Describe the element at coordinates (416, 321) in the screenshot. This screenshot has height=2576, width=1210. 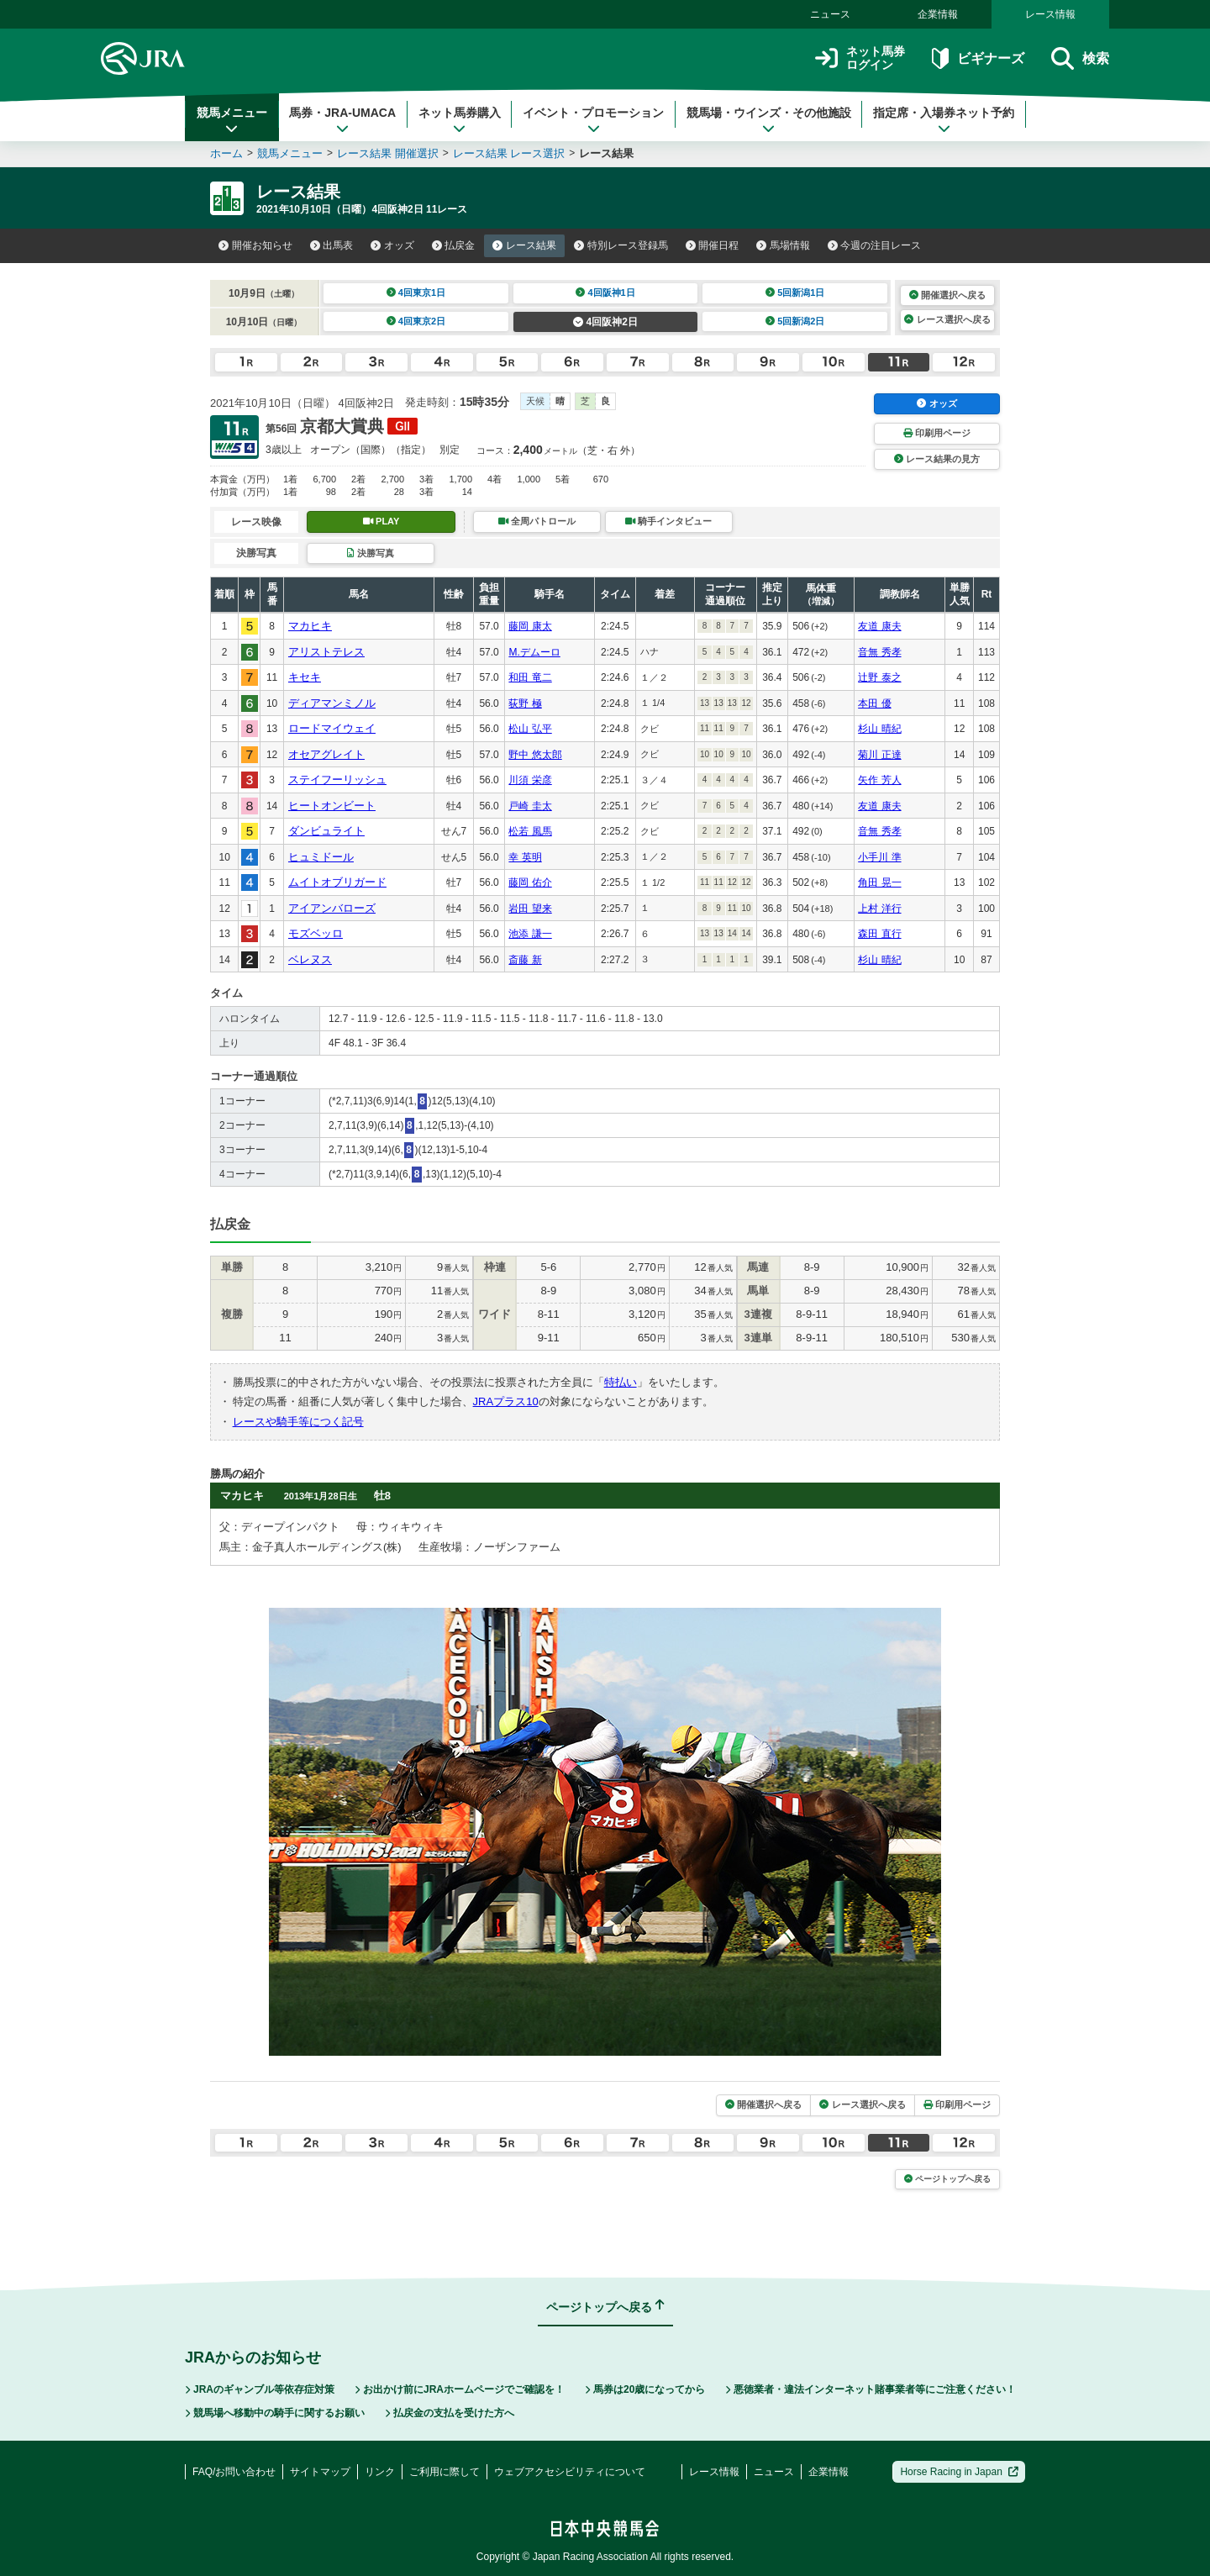
I see `4回東京2日` at that location.